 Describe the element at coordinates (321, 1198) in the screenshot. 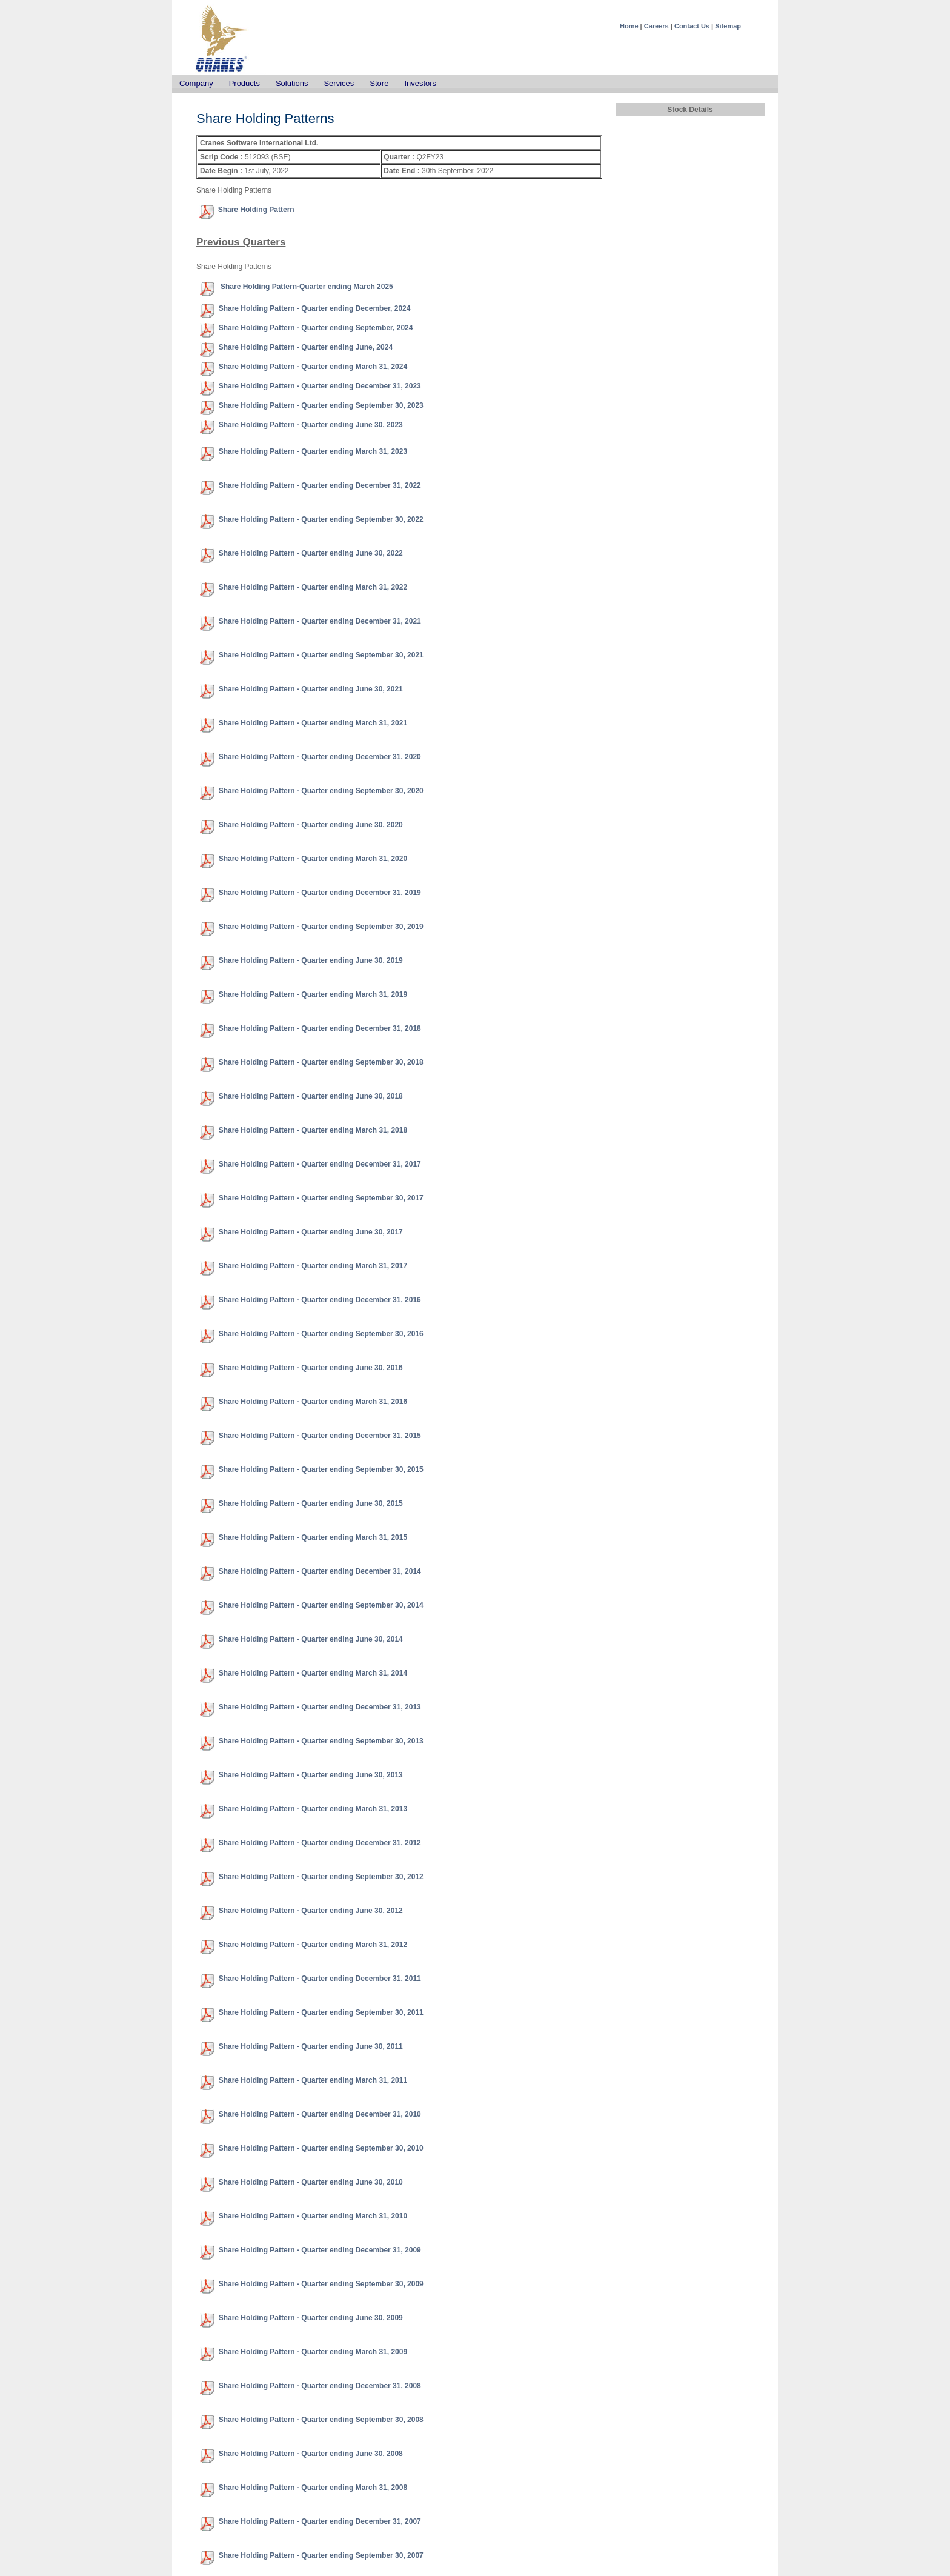

I see `Share Holding Pattern - Quarter ending September 30, 2017` at that location.